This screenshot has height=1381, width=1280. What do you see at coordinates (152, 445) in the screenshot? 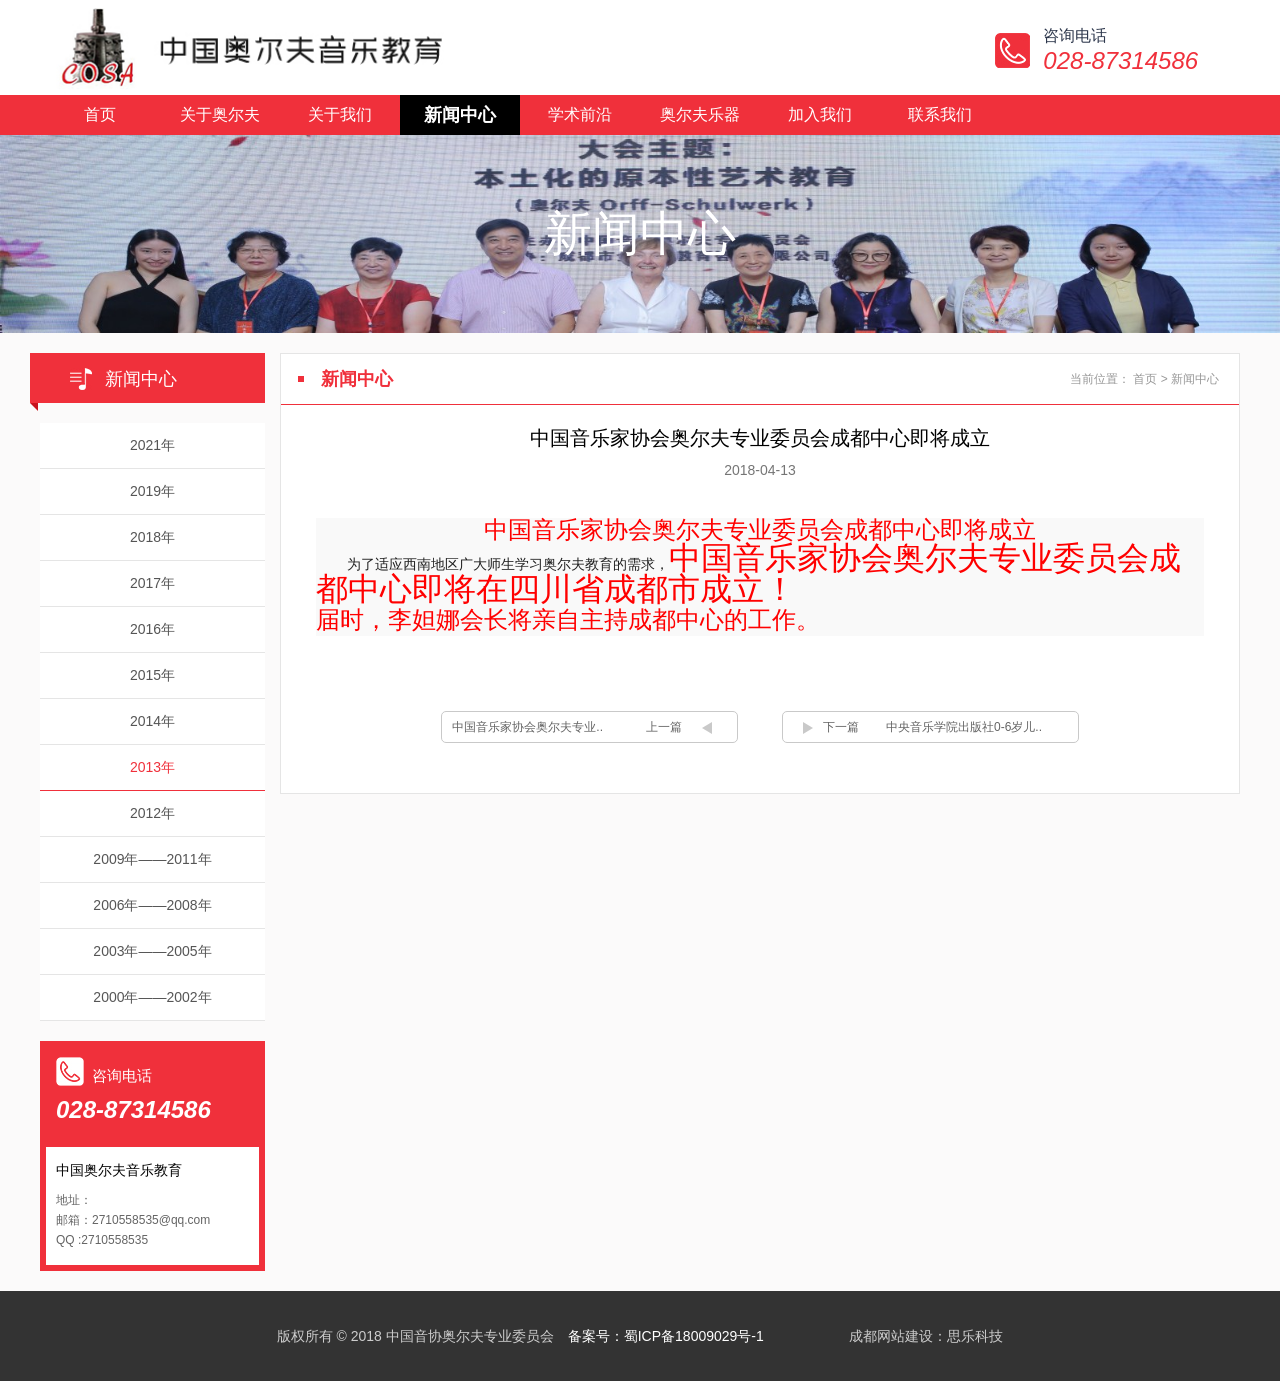
I see `2021年` at bounding box center [152, 445].